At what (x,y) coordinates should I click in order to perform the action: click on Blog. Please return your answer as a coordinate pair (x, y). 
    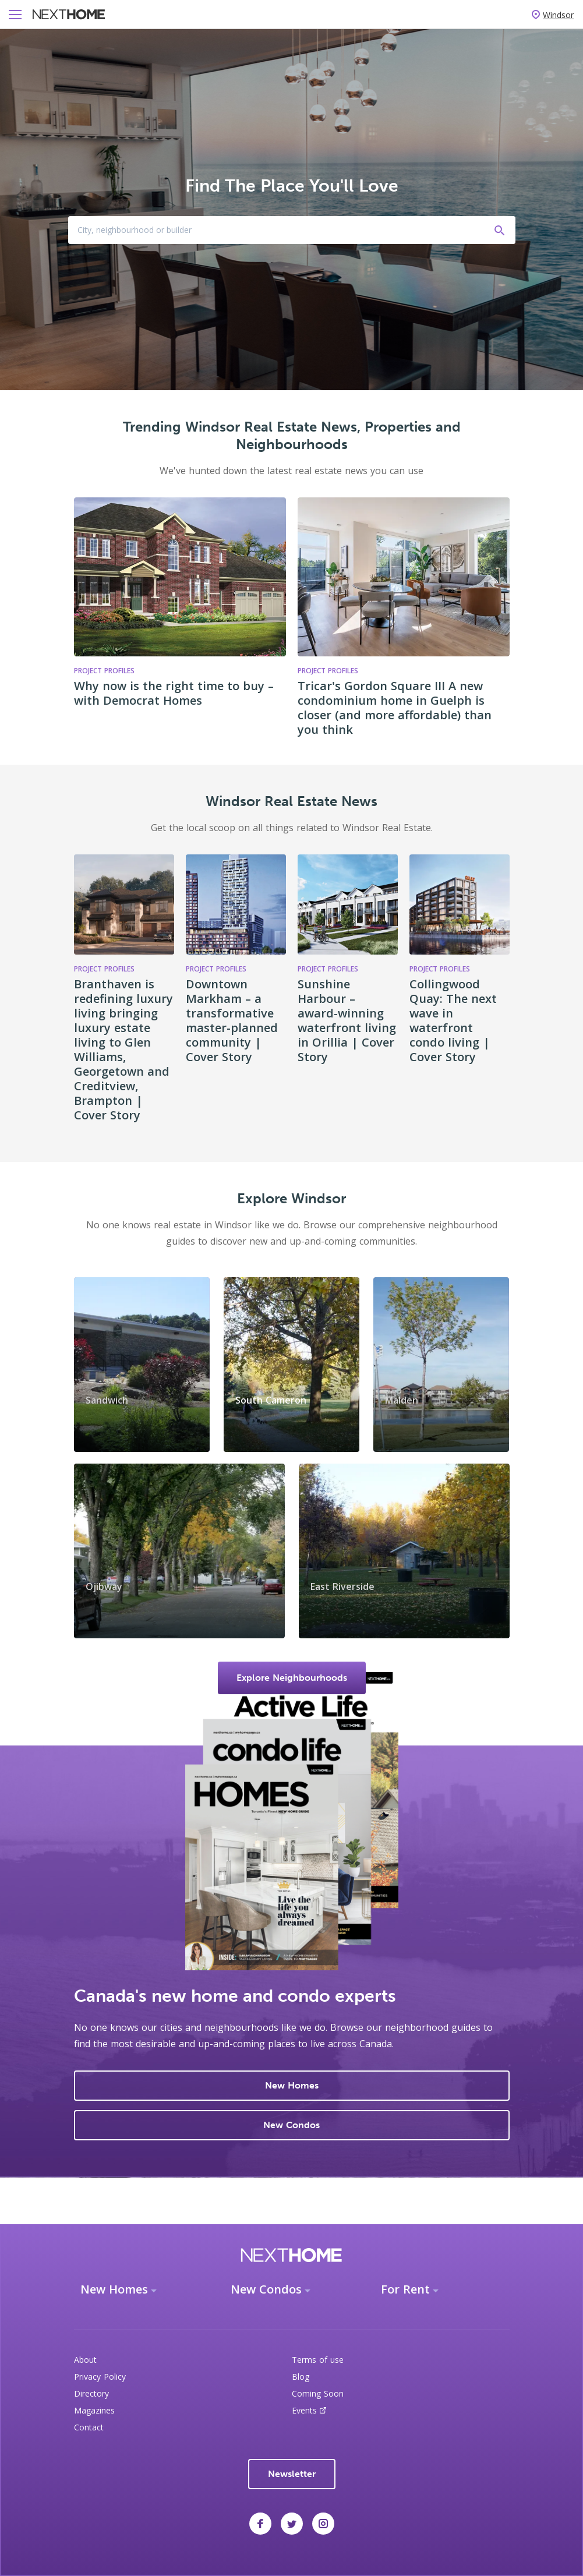
    Looking at the image, I should click on (300, 2376).